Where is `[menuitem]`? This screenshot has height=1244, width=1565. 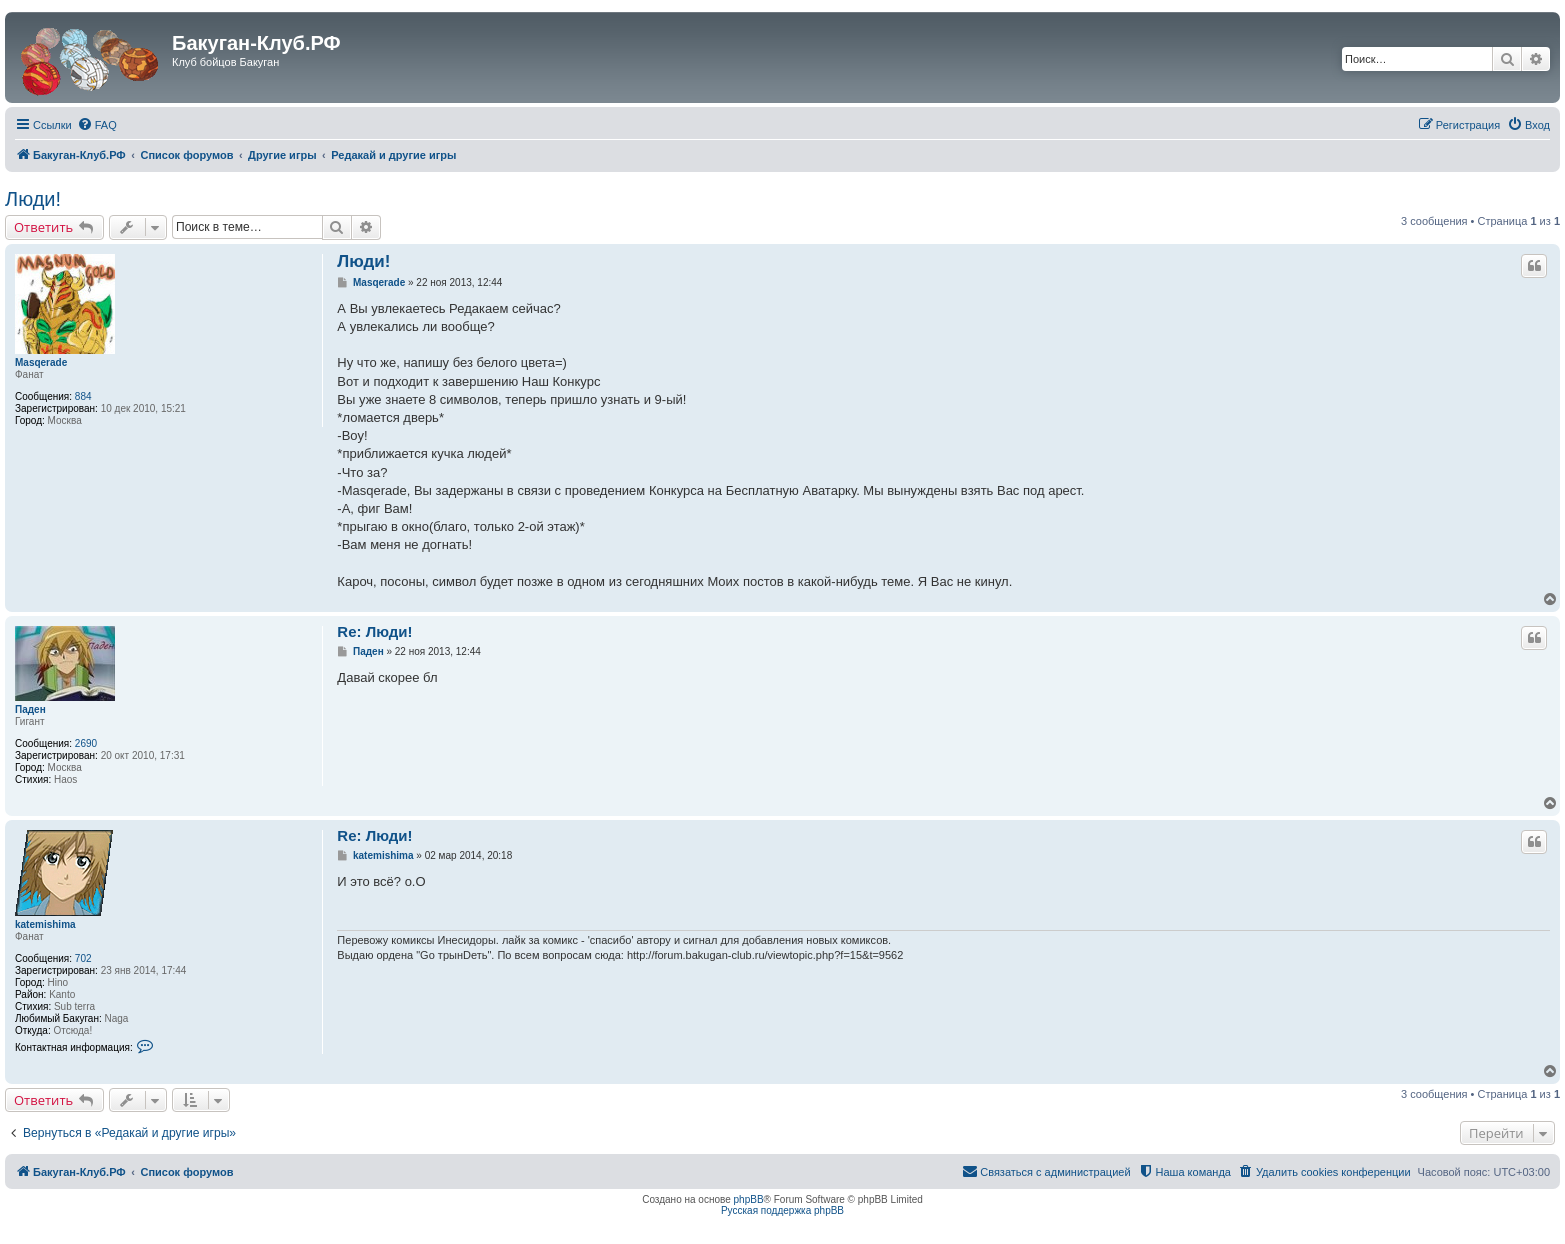
[menuitem] is located at coordinates (97, 125).